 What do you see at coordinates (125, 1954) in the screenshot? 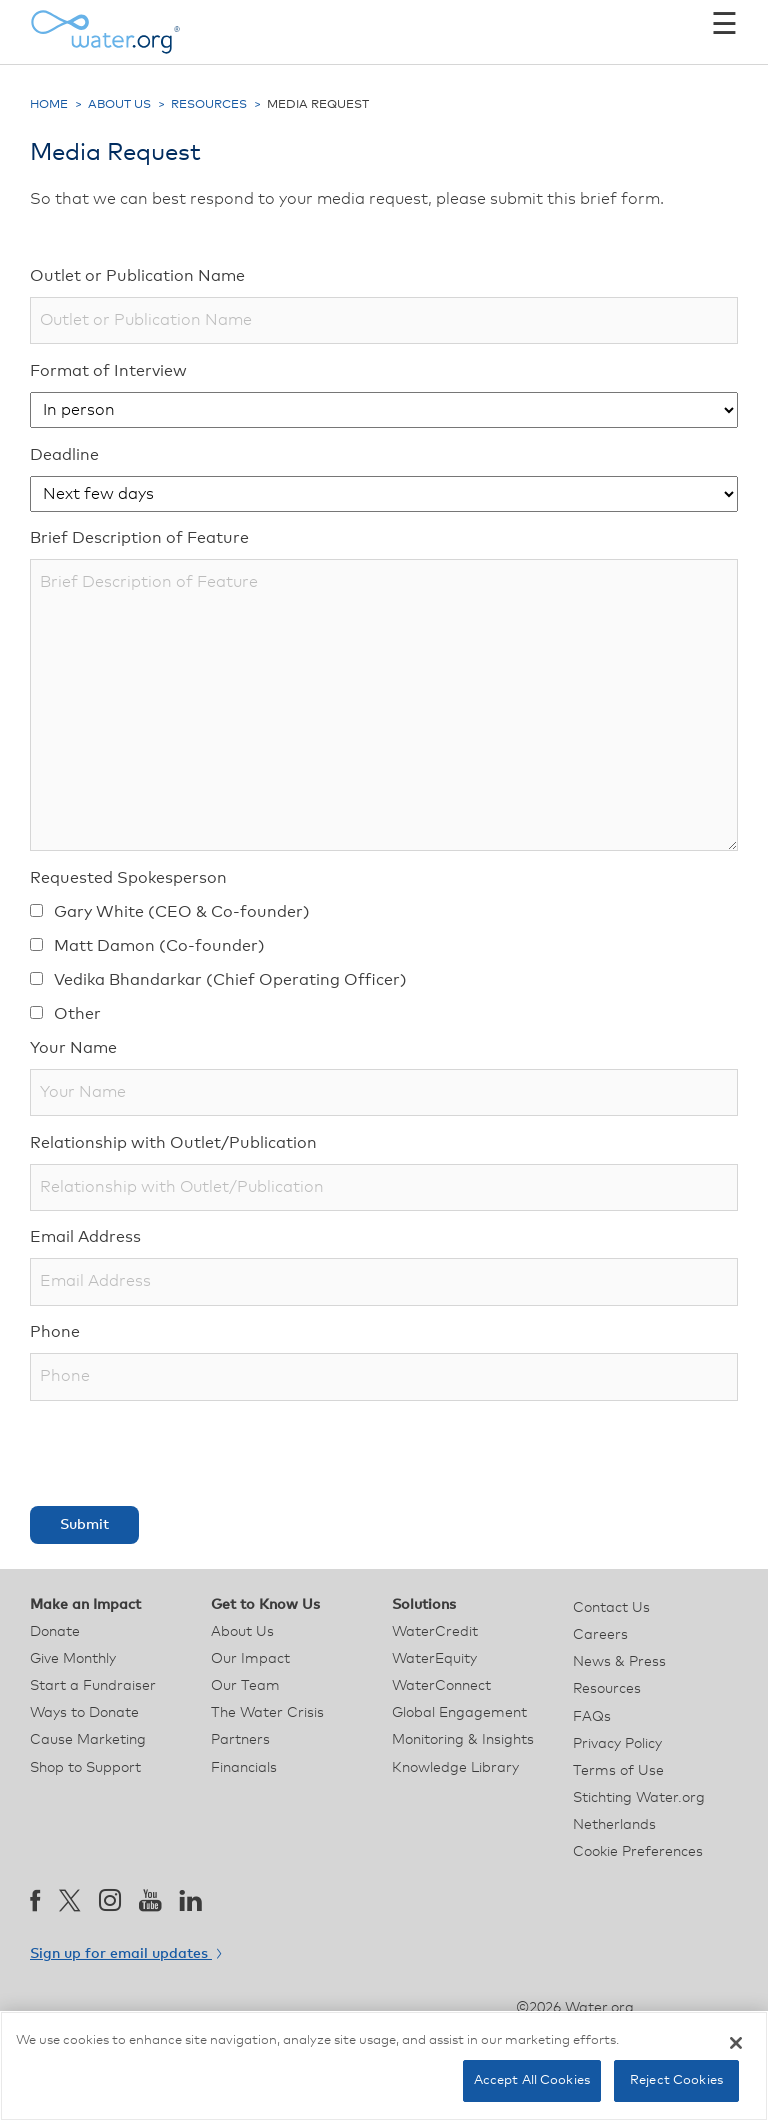
I see `Sign up for email updates` at bounding box center [125, 1954].